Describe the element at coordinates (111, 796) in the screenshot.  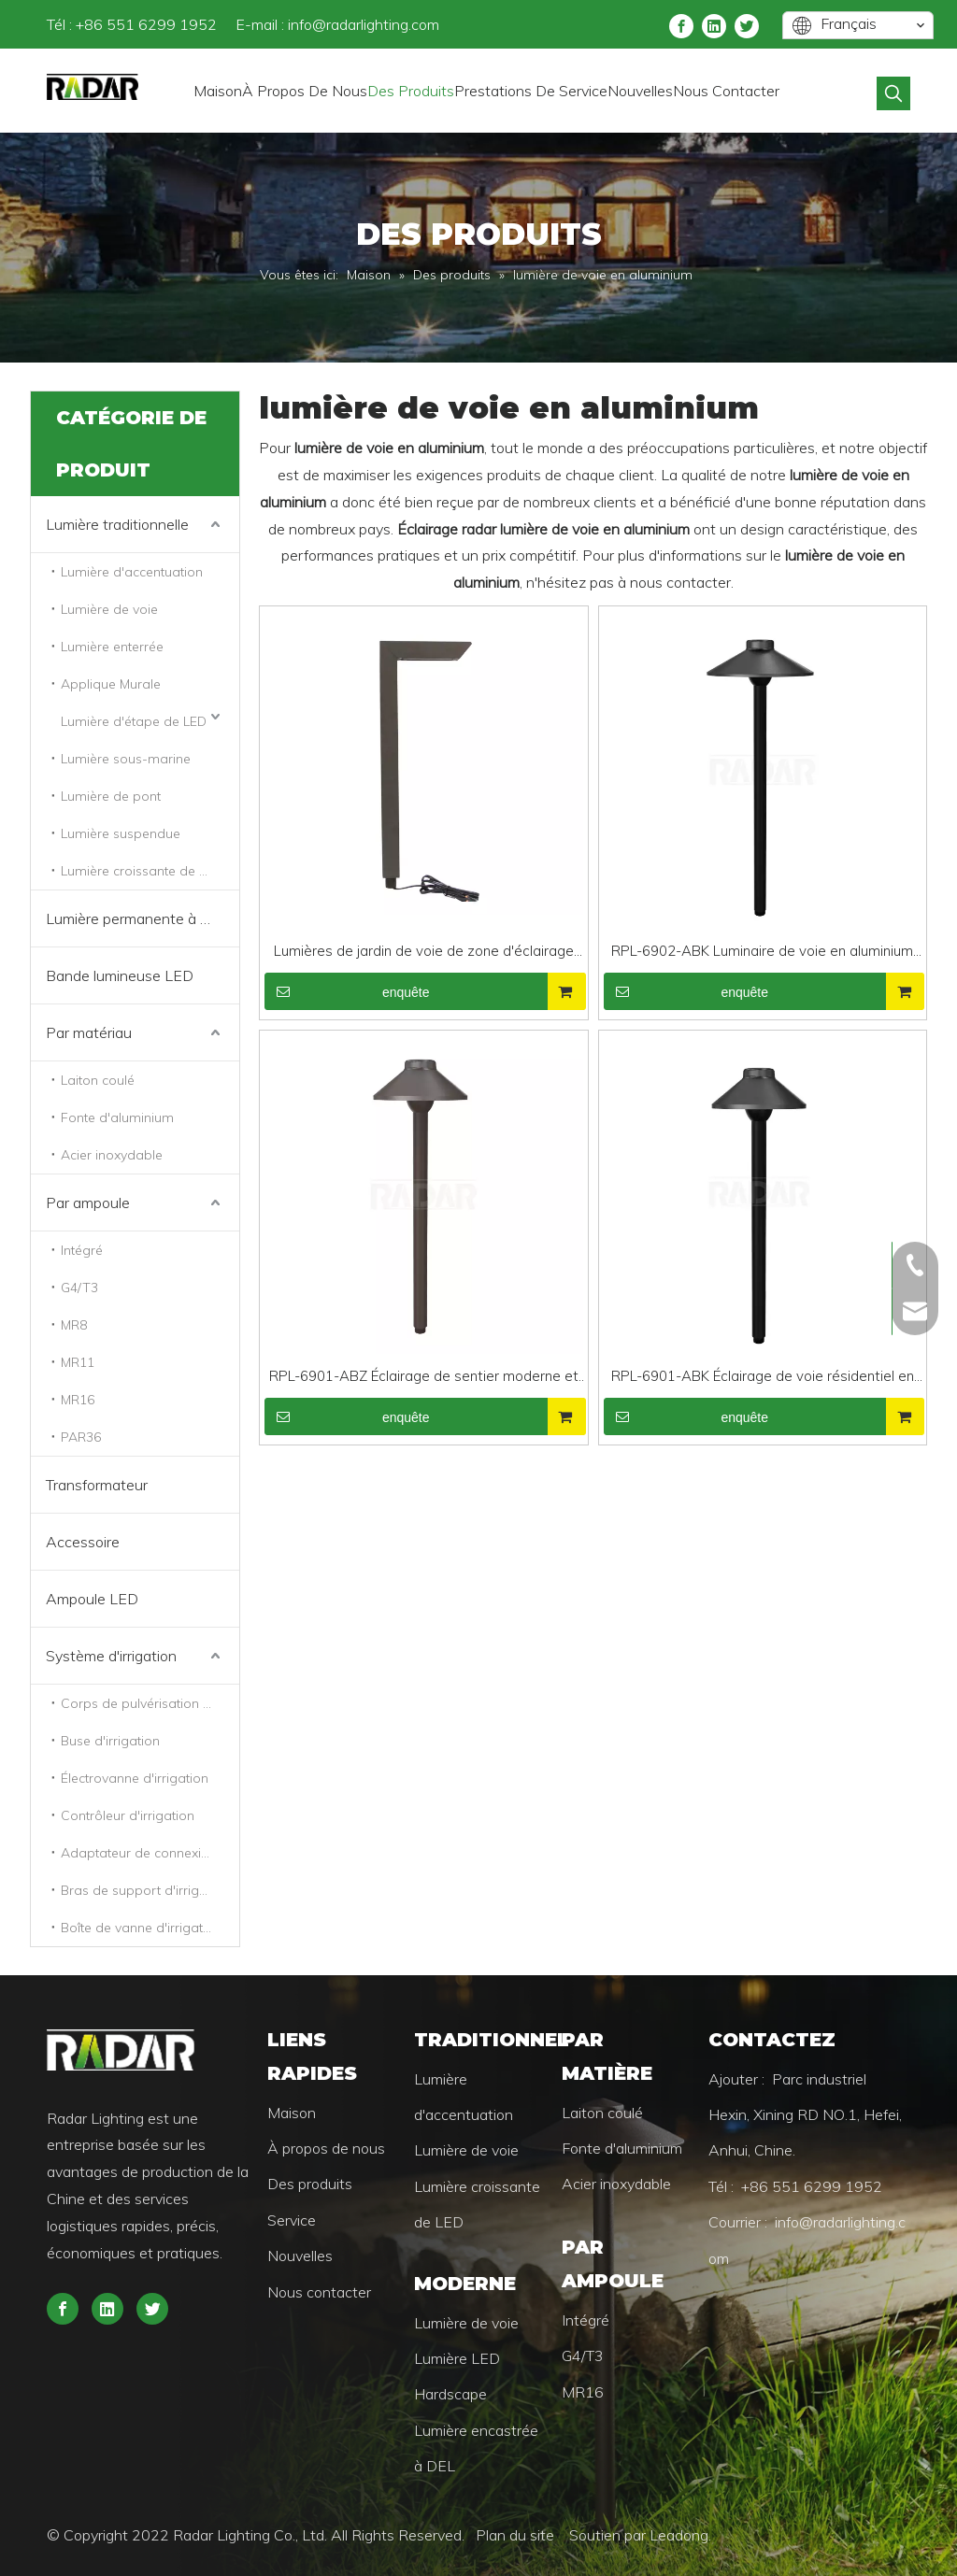
I see `Lumière de pont` at that location.